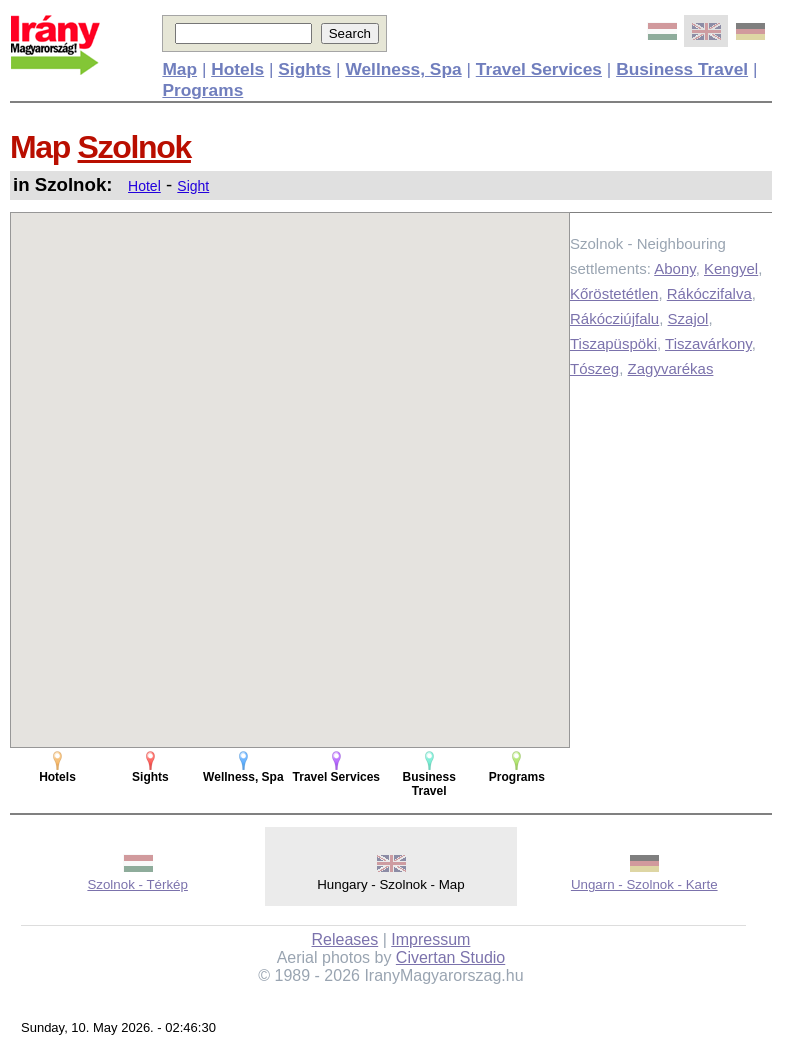 This screenshot has width=802, height=1046. I want to click on Kengyel, so click(731, 268).